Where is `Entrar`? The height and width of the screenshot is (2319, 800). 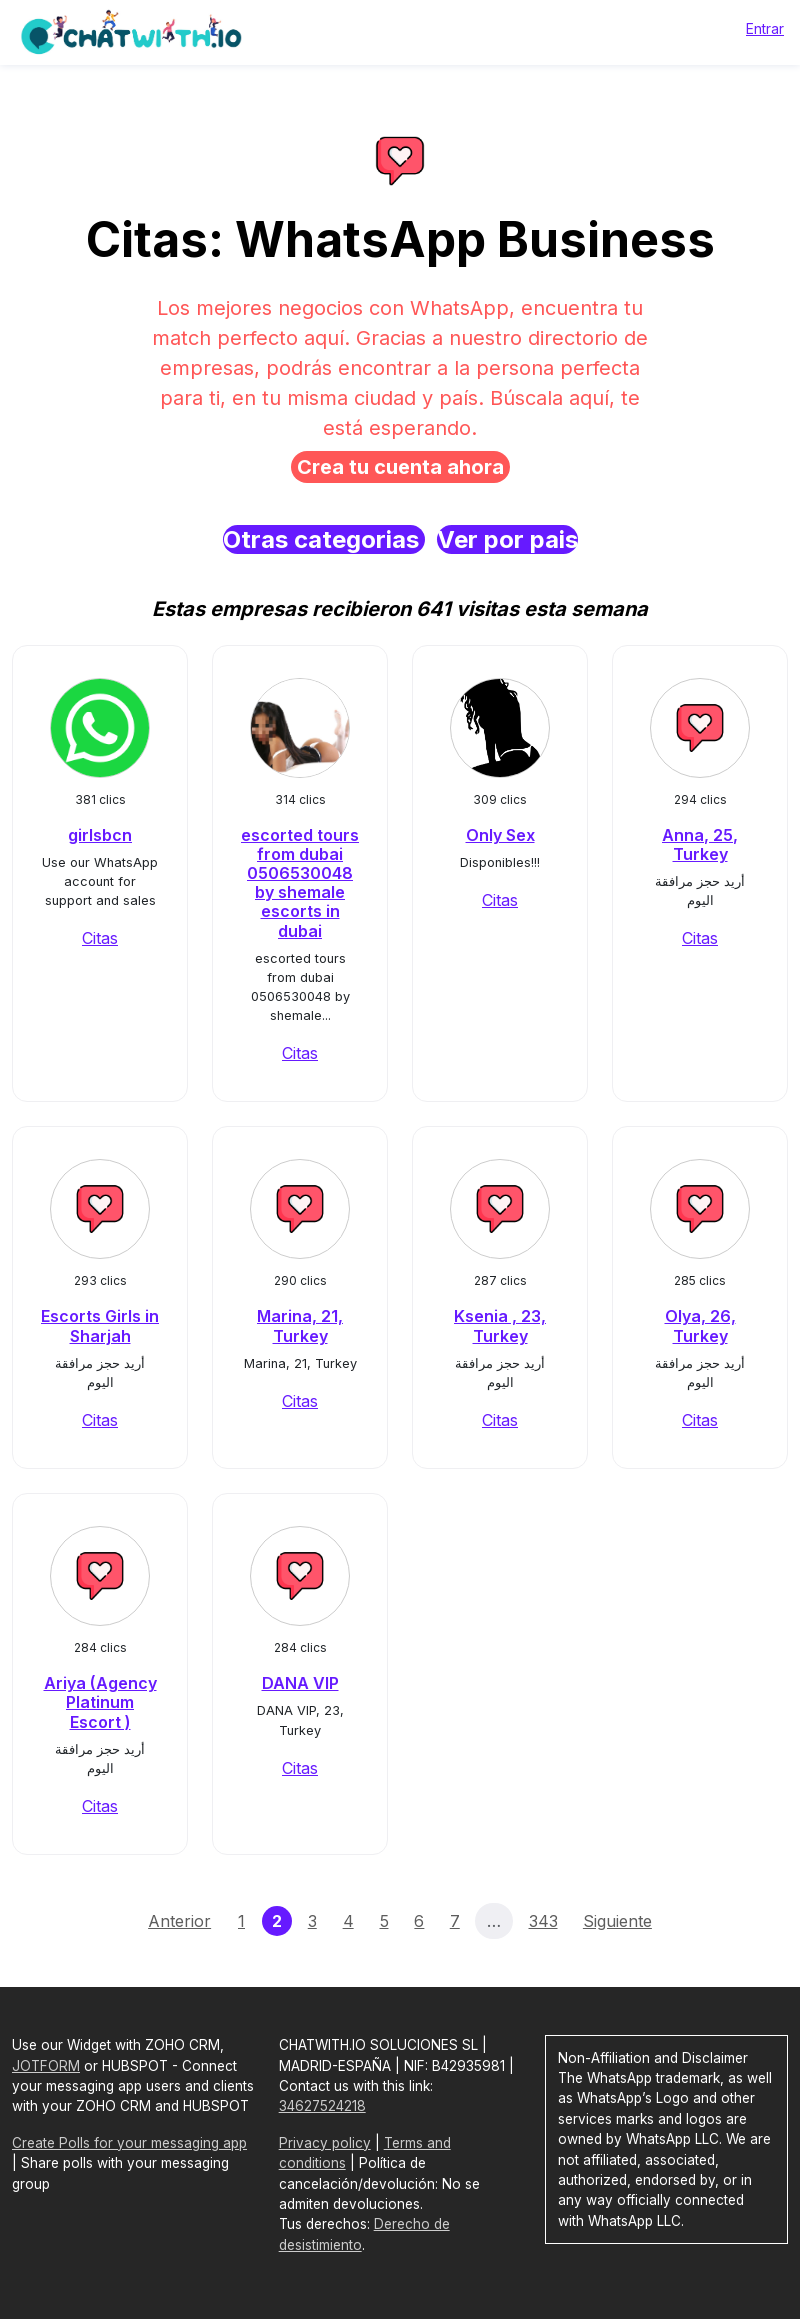 Entrar is located at coordinates (765, 28).